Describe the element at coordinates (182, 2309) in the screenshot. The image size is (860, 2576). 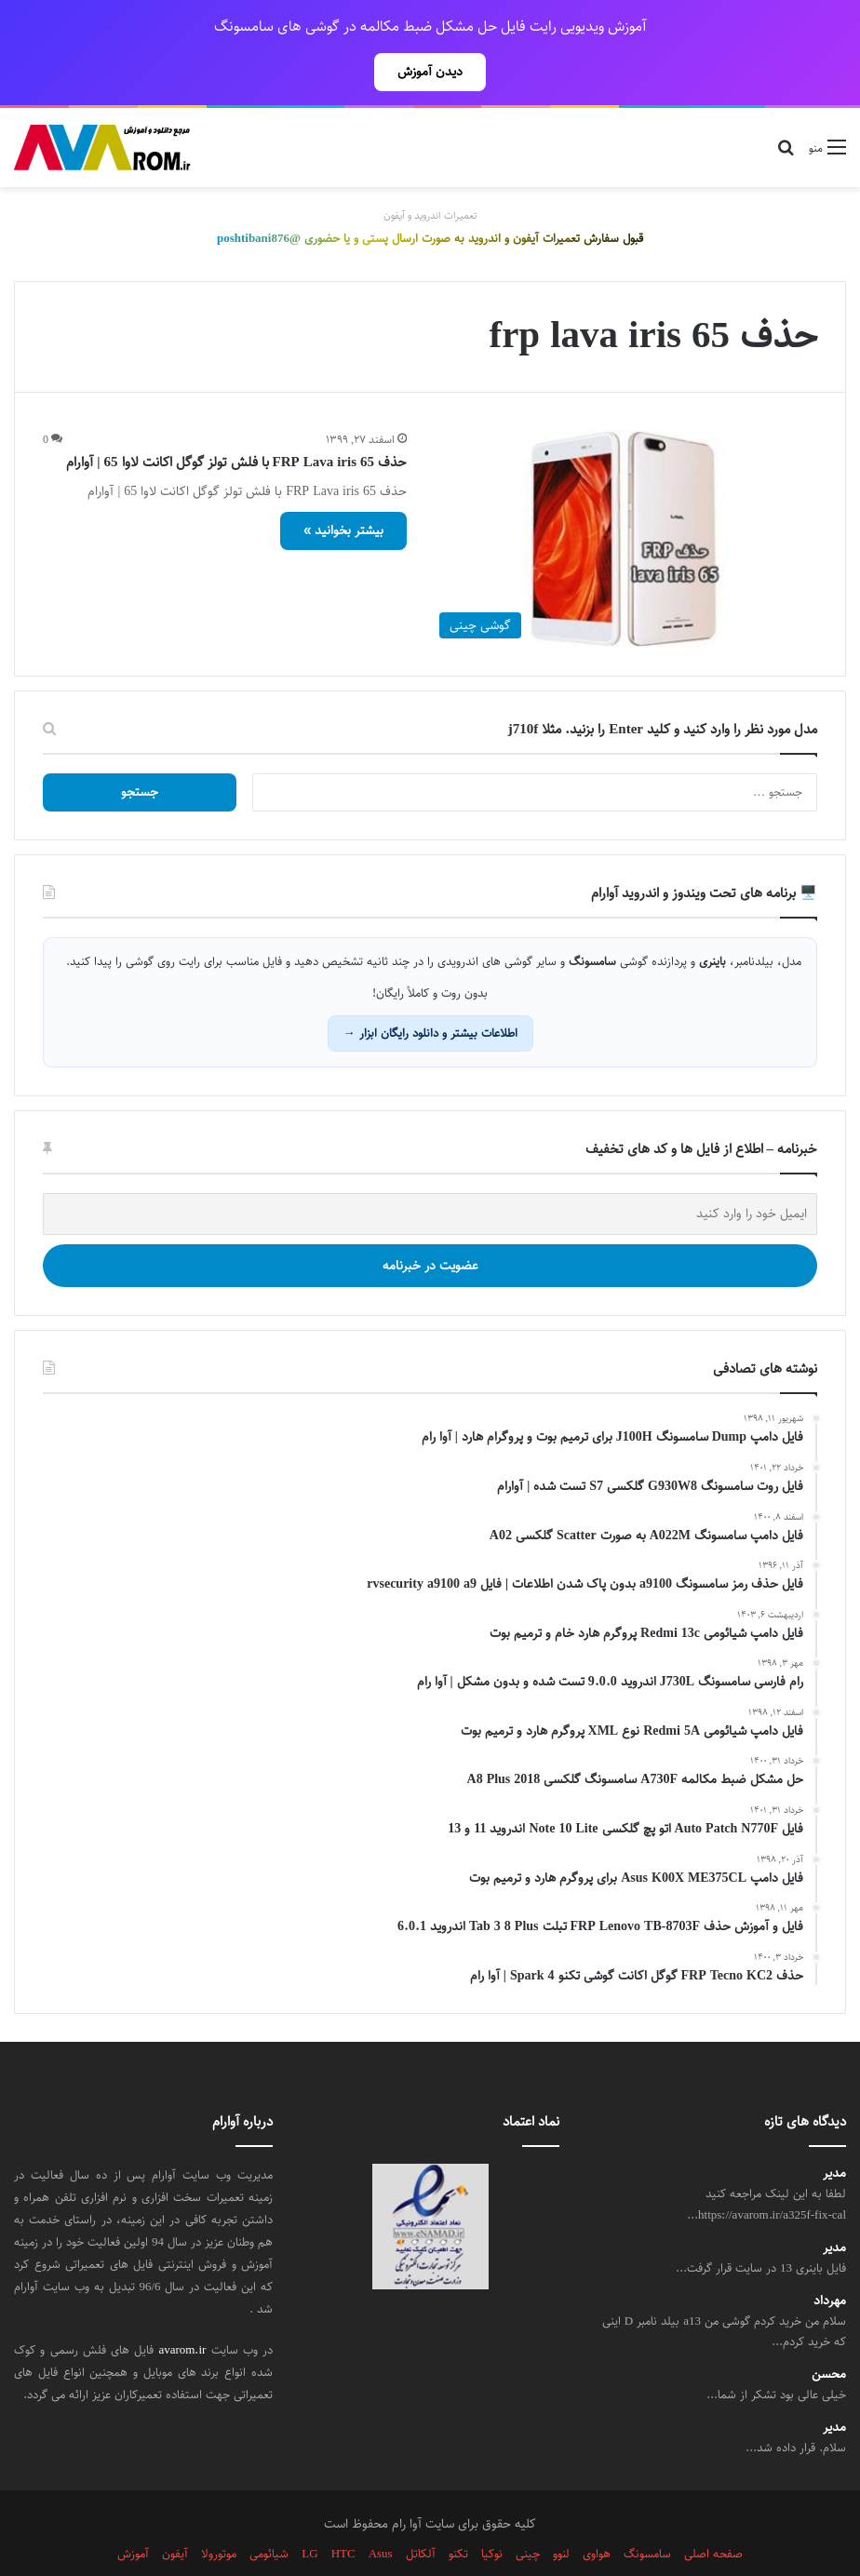
I see `avarom.ir` at that location.